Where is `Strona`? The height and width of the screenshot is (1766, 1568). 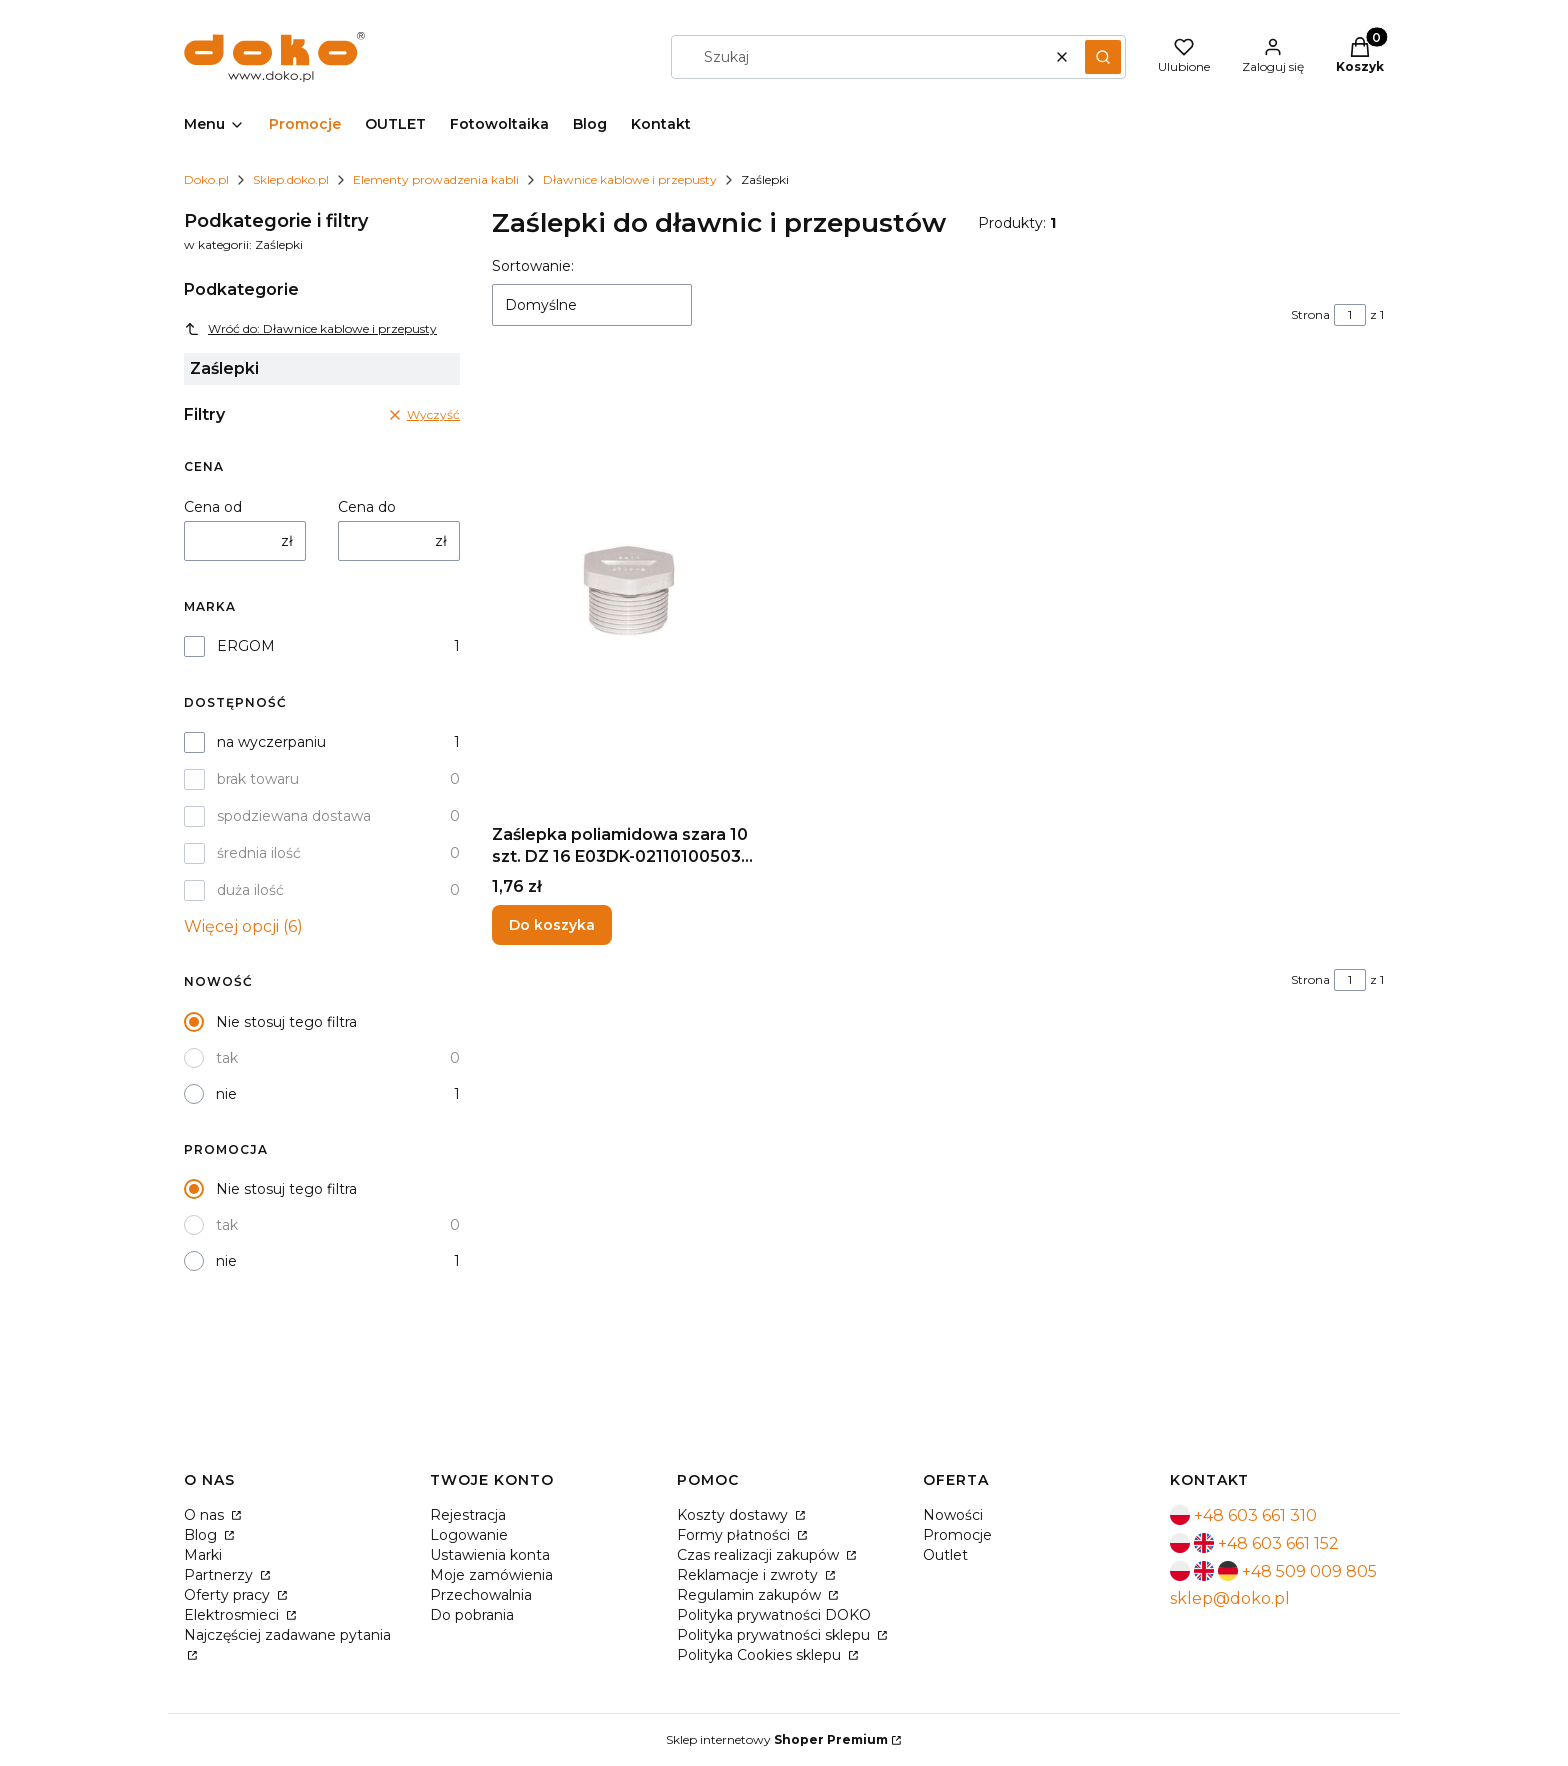
Strona is located at coordinates (1310, 314).